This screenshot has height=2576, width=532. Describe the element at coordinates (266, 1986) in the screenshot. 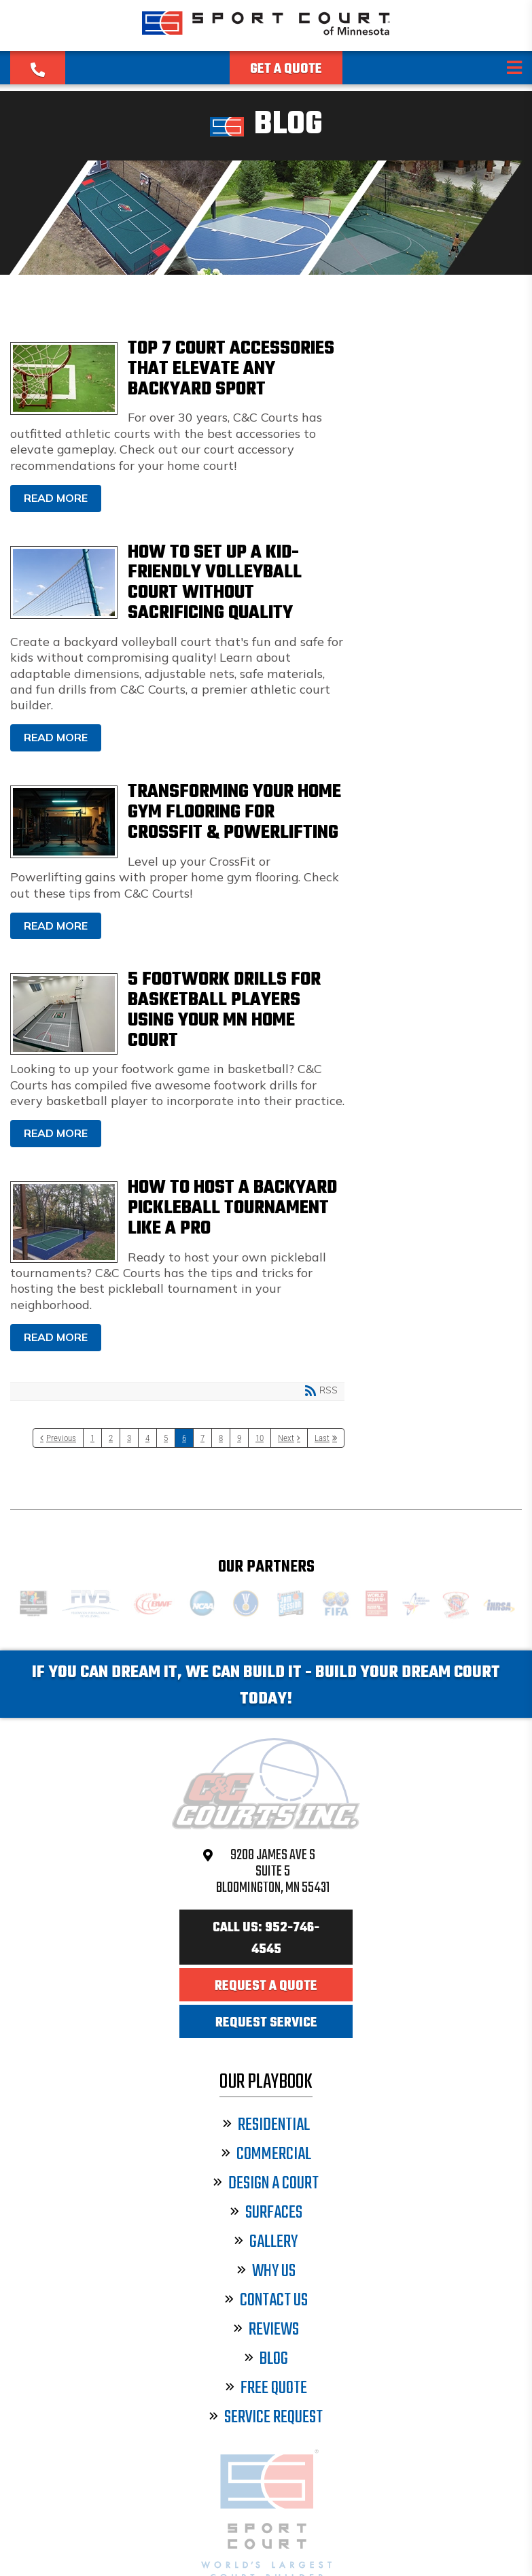

I see `Request a Quote` at that location.